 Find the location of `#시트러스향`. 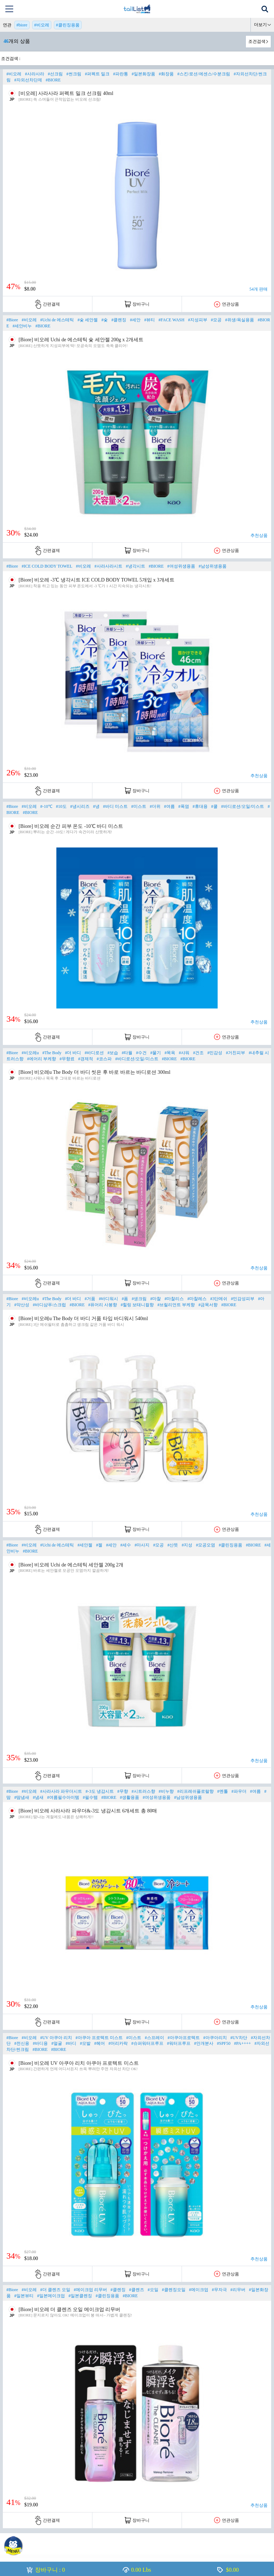

#시트러스향 is located at coordinates (143, 1791).